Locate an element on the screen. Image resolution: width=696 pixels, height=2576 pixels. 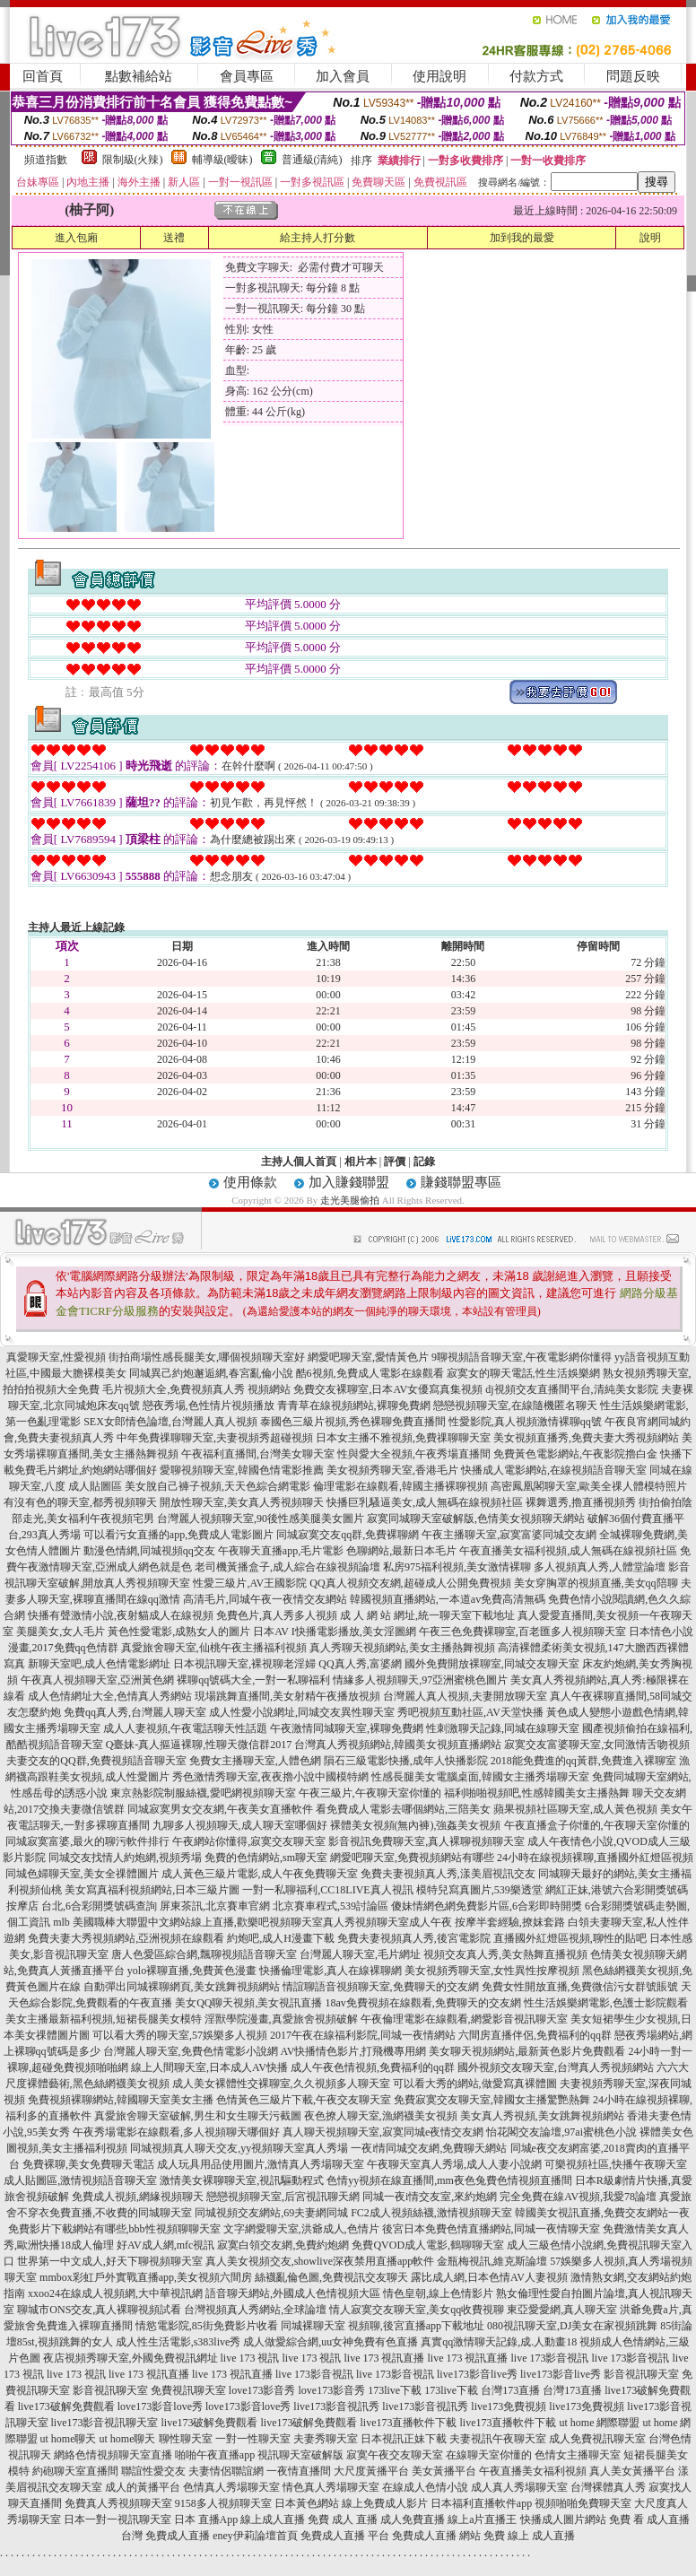
蘋果視頻社區聊天室,成人黃色視頻 is located at coordinates (575, 1809).